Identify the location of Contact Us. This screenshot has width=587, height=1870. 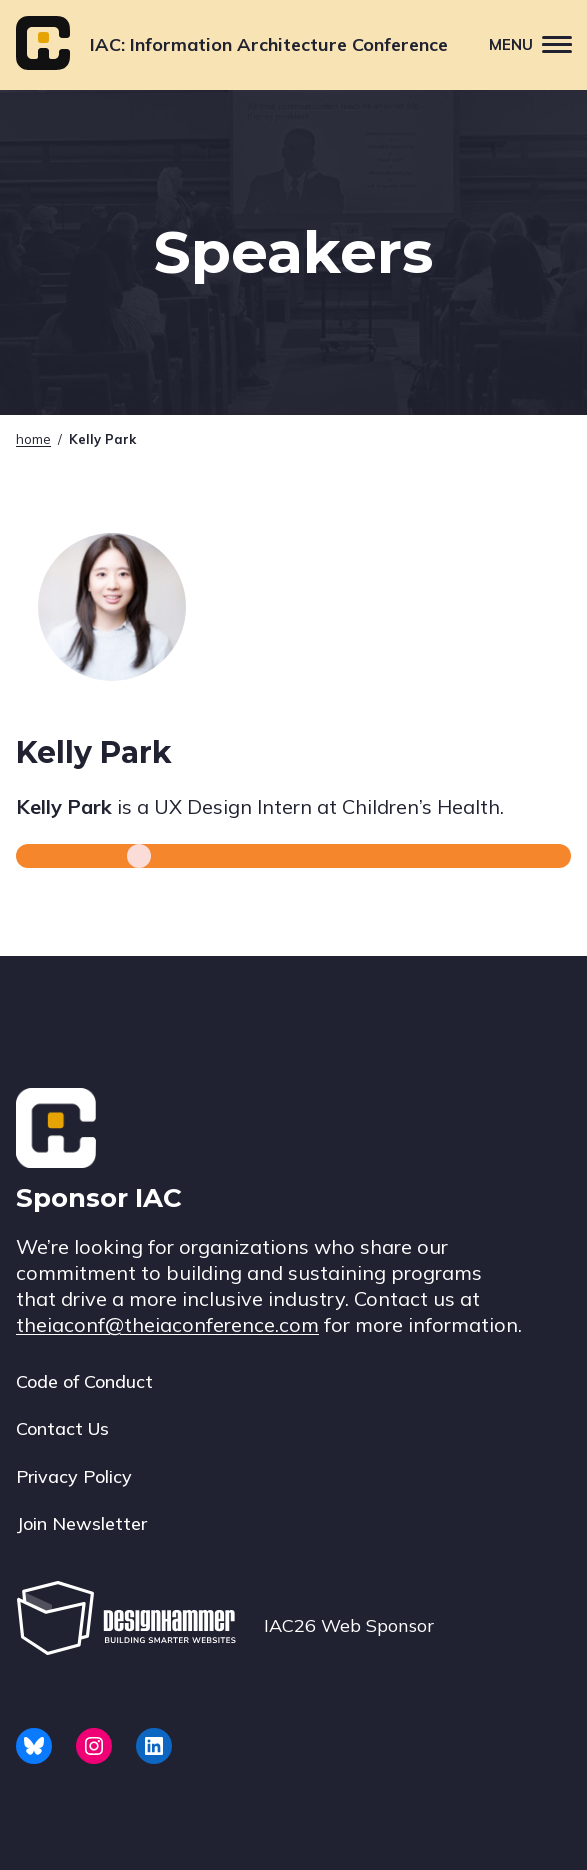
(62, 1428).